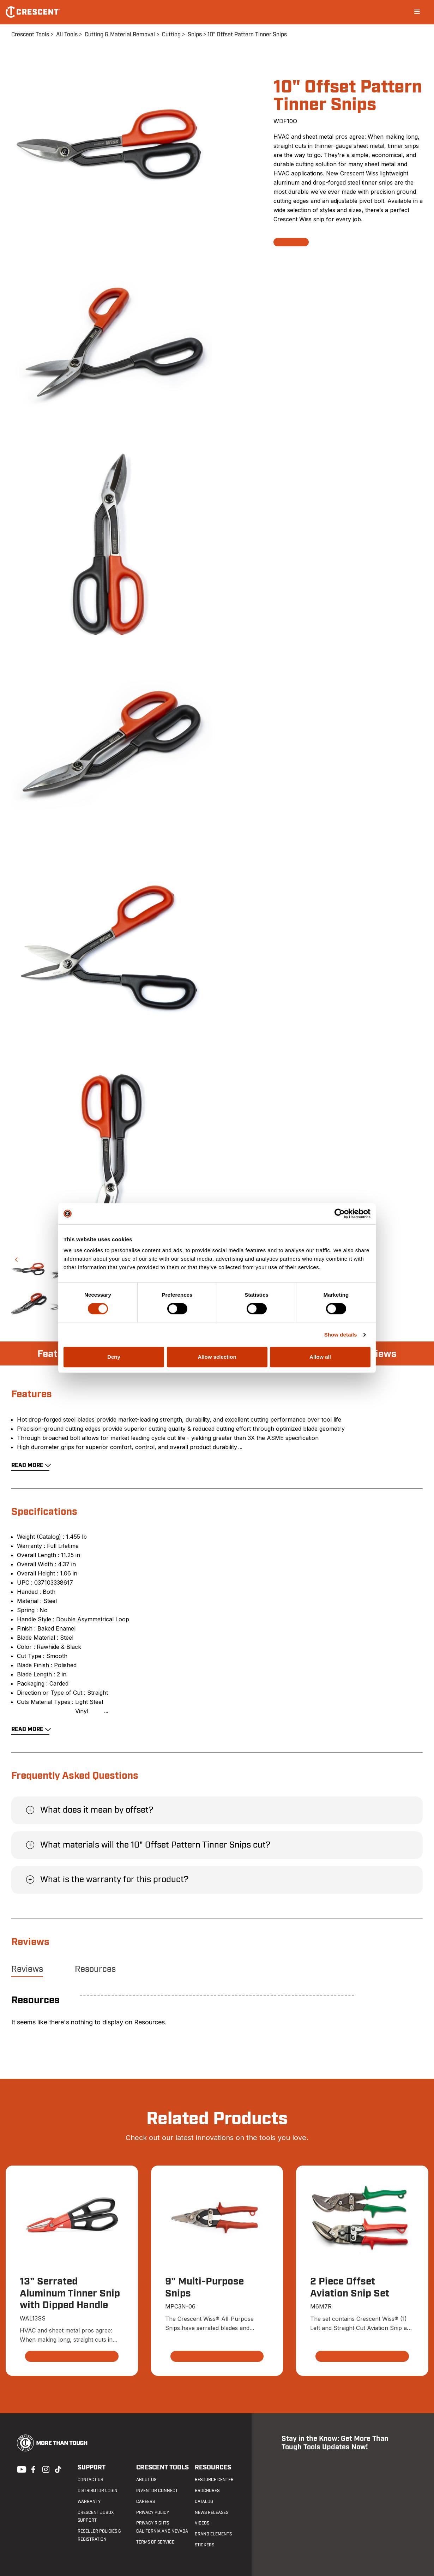 The image size is (434, 2576). I want to click on Snips, so click(195, 34).